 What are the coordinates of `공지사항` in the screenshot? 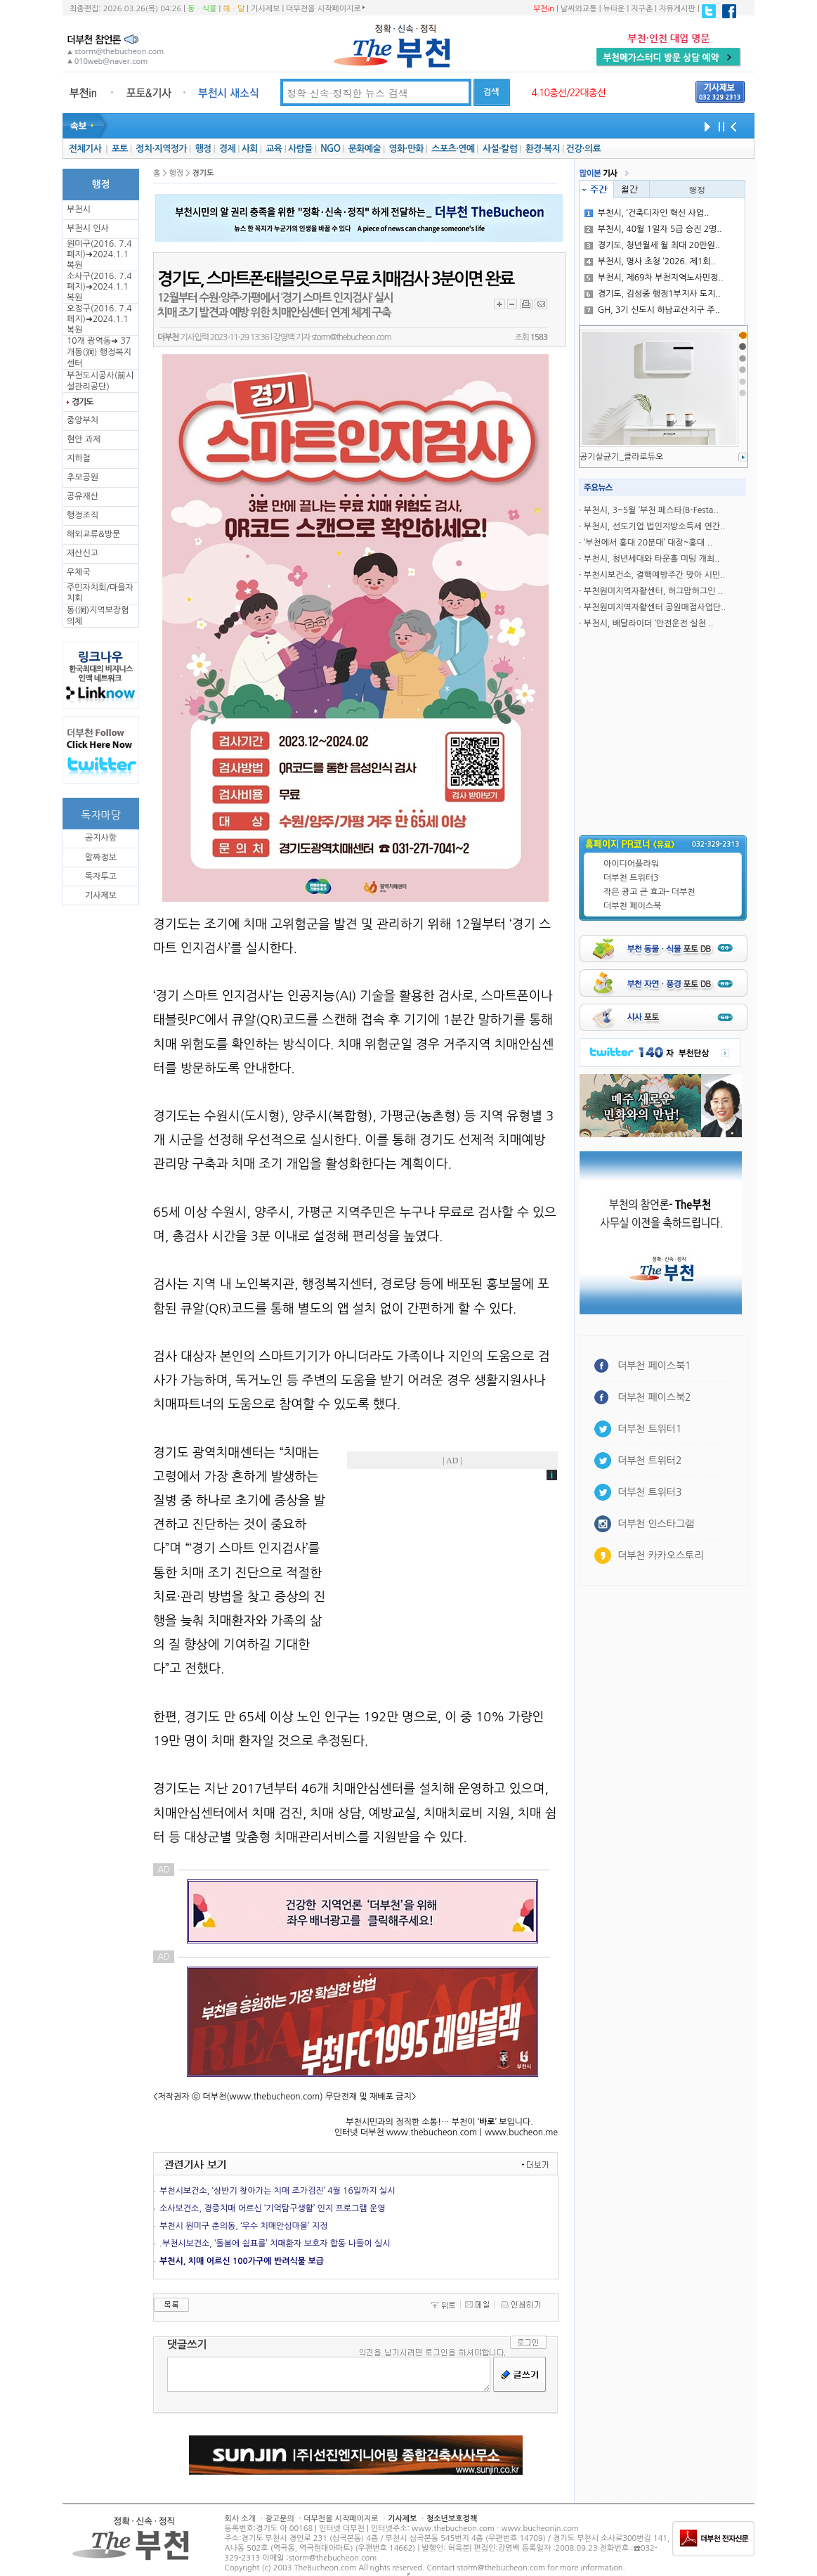 It's located at (101, 838).